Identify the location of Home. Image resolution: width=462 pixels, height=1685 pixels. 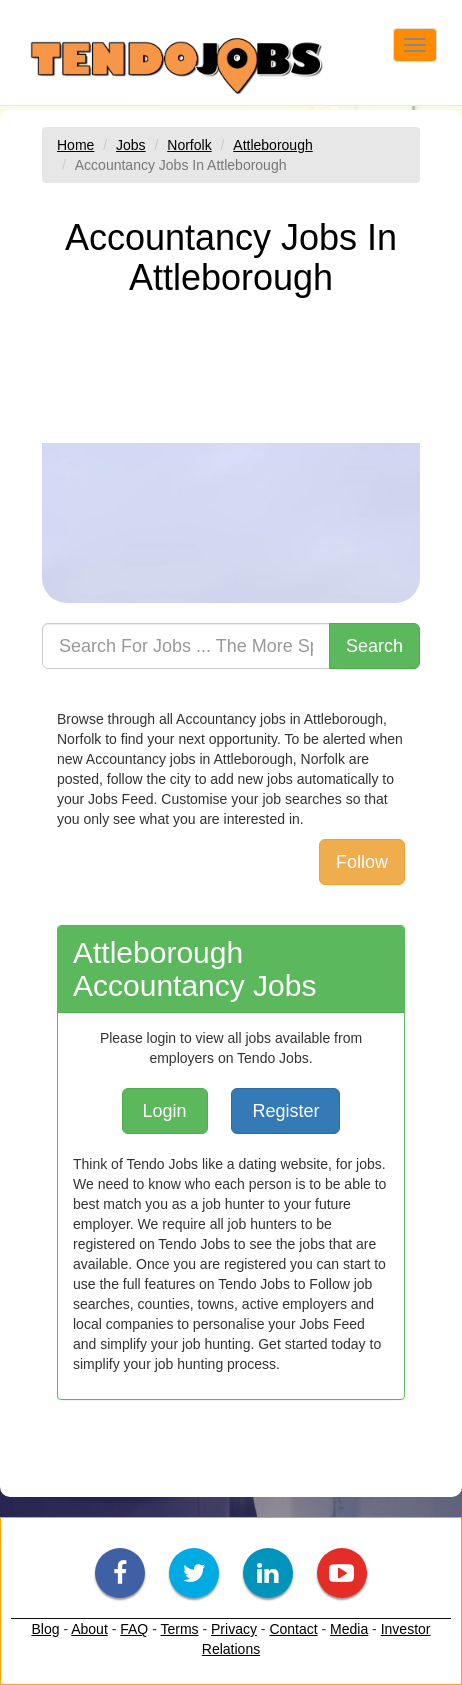
(75, 145).